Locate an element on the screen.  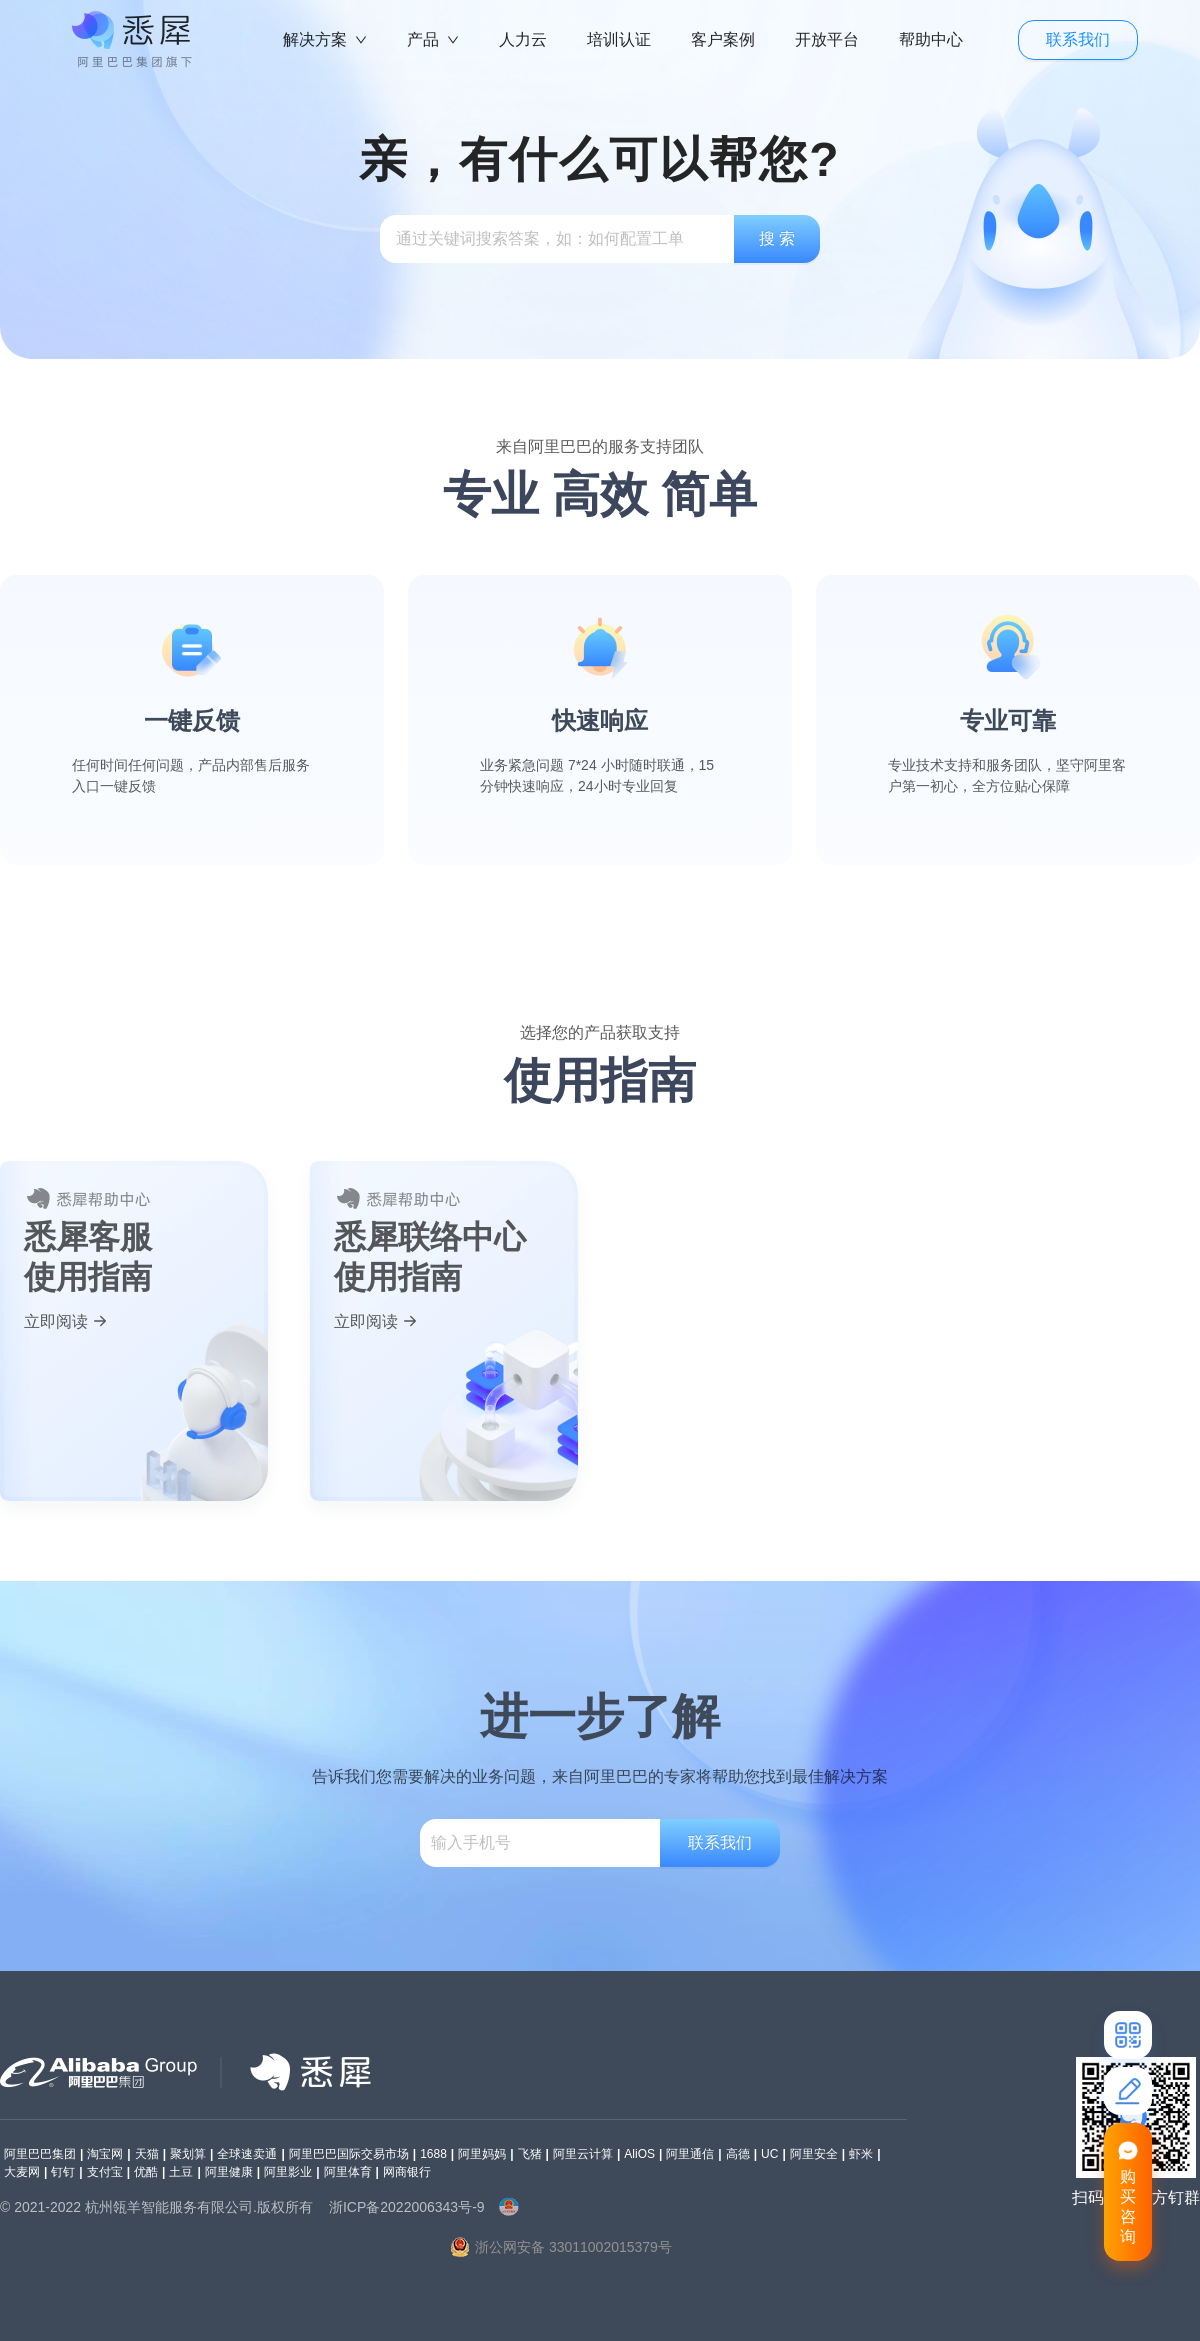
告诉我们您需要解决的业务问题，来自阿里巴巴的专家将帮助您找到最佳解决方案 is located at coordinates (600, 1776).